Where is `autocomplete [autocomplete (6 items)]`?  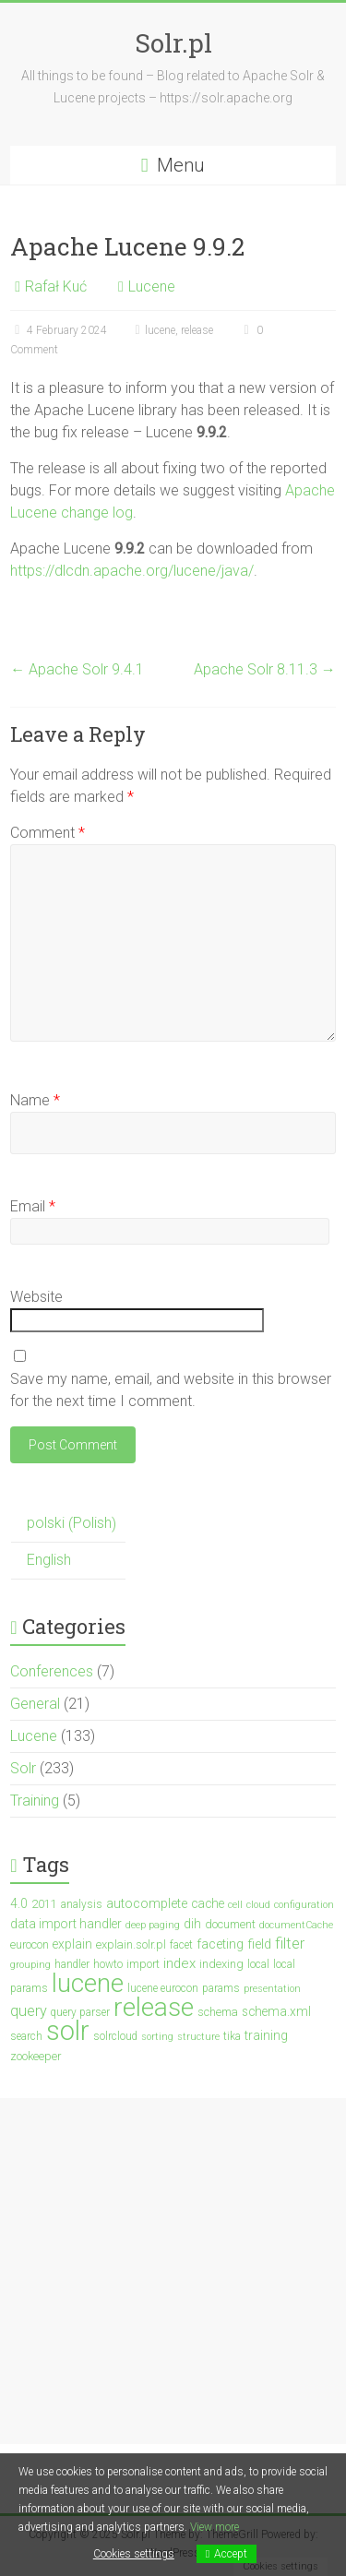 autocomplete [autocomplete (6 items)] is located at coordinates (146, 1904).